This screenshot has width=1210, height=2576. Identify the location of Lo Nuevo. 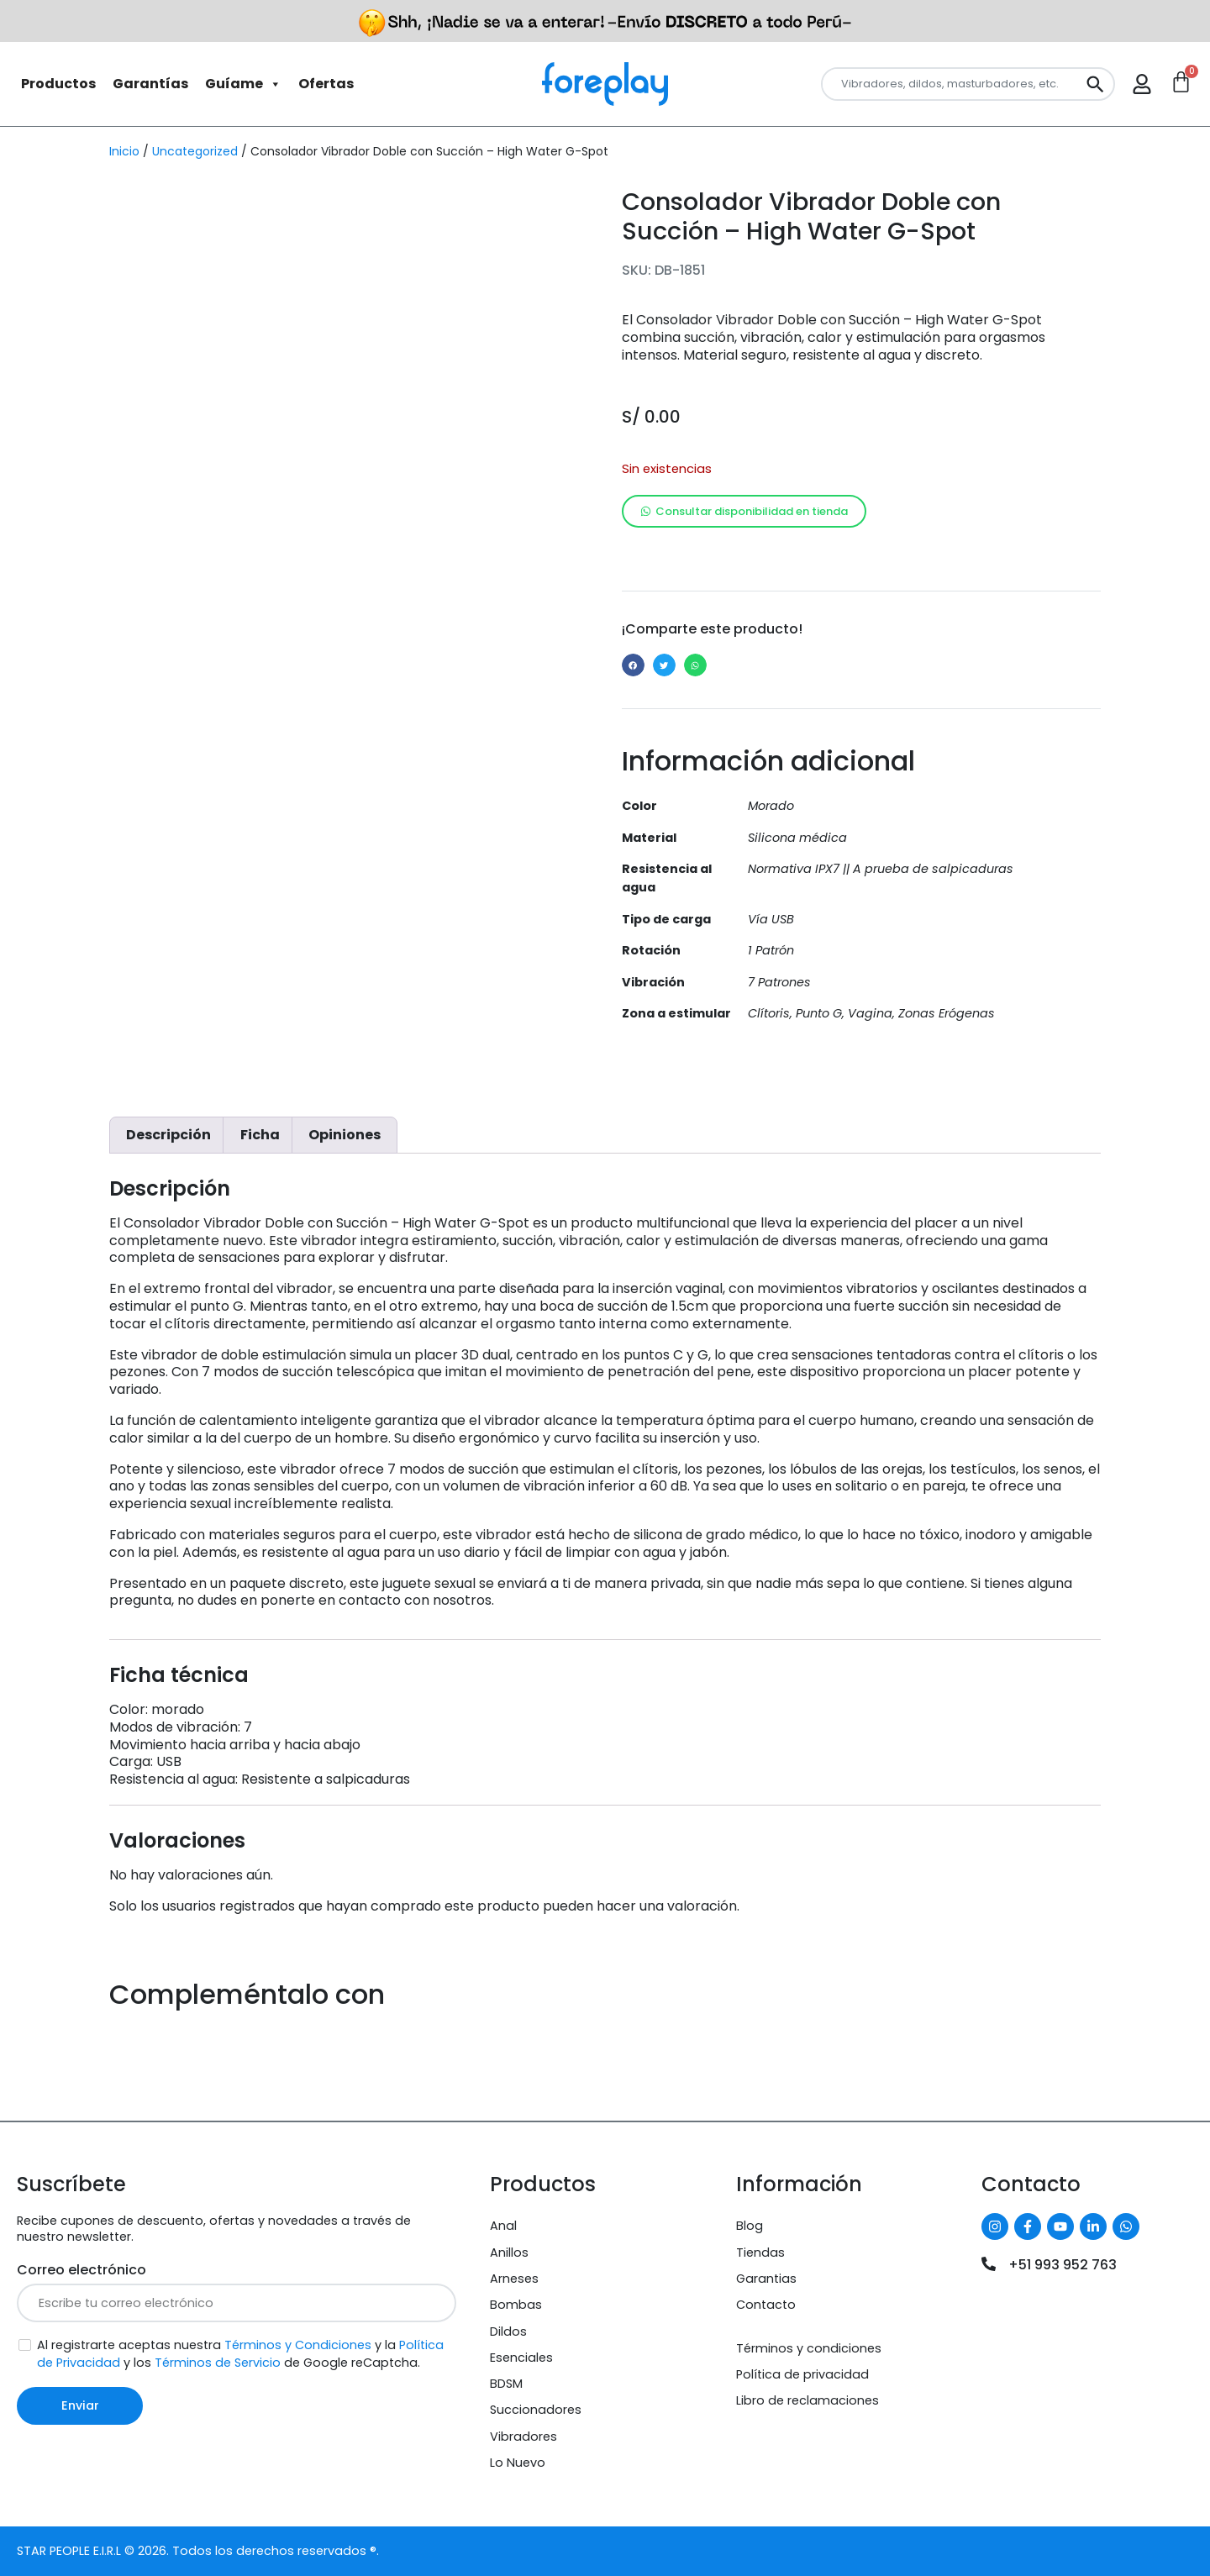
(517, 2462).